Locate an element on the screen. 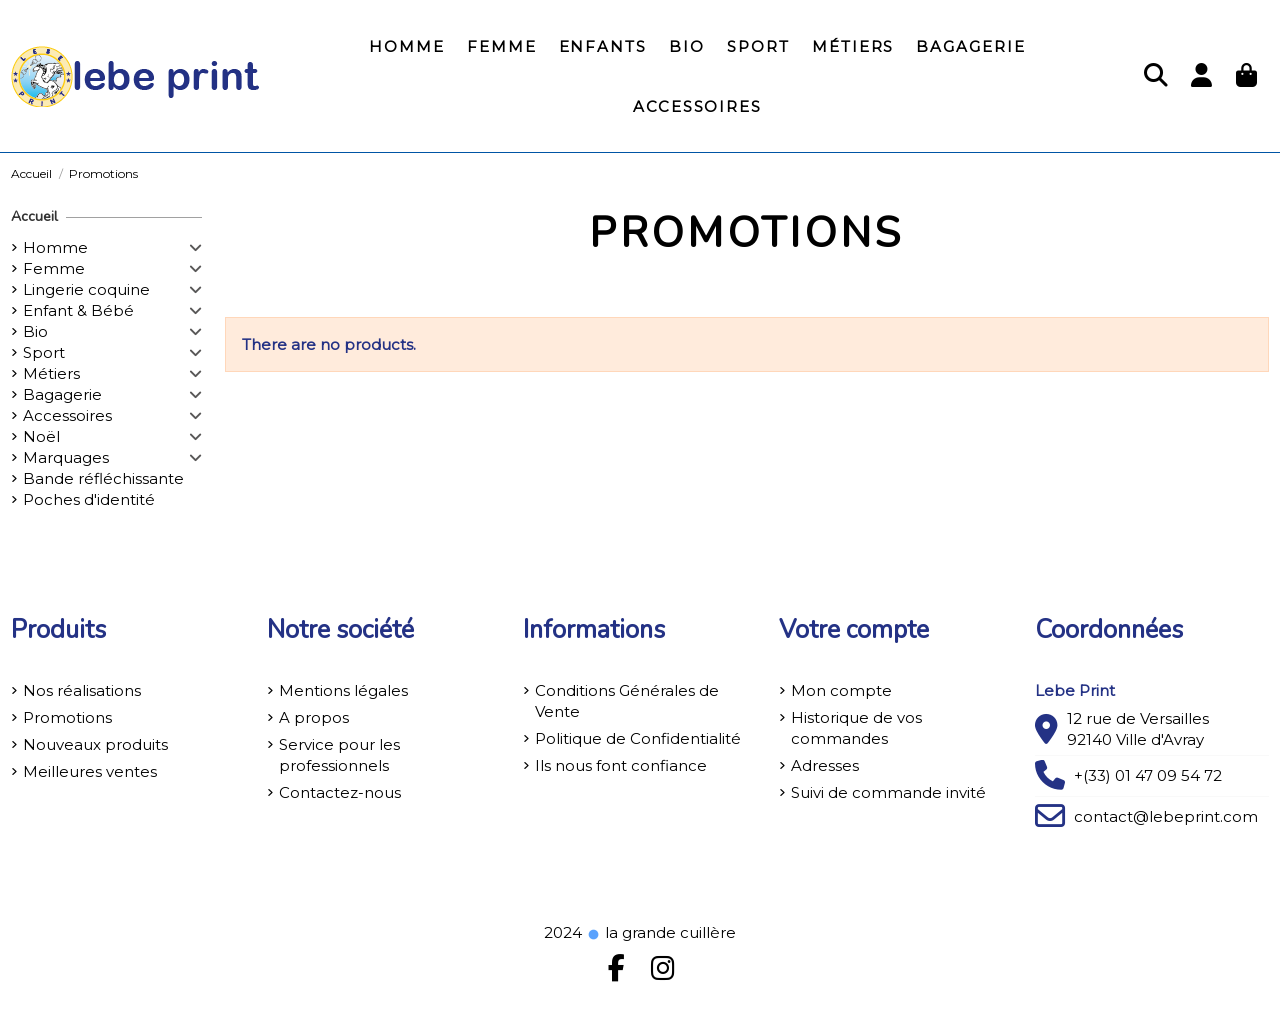 The image size is (1280, 1012). Homme is located at coordinates (55, 247).